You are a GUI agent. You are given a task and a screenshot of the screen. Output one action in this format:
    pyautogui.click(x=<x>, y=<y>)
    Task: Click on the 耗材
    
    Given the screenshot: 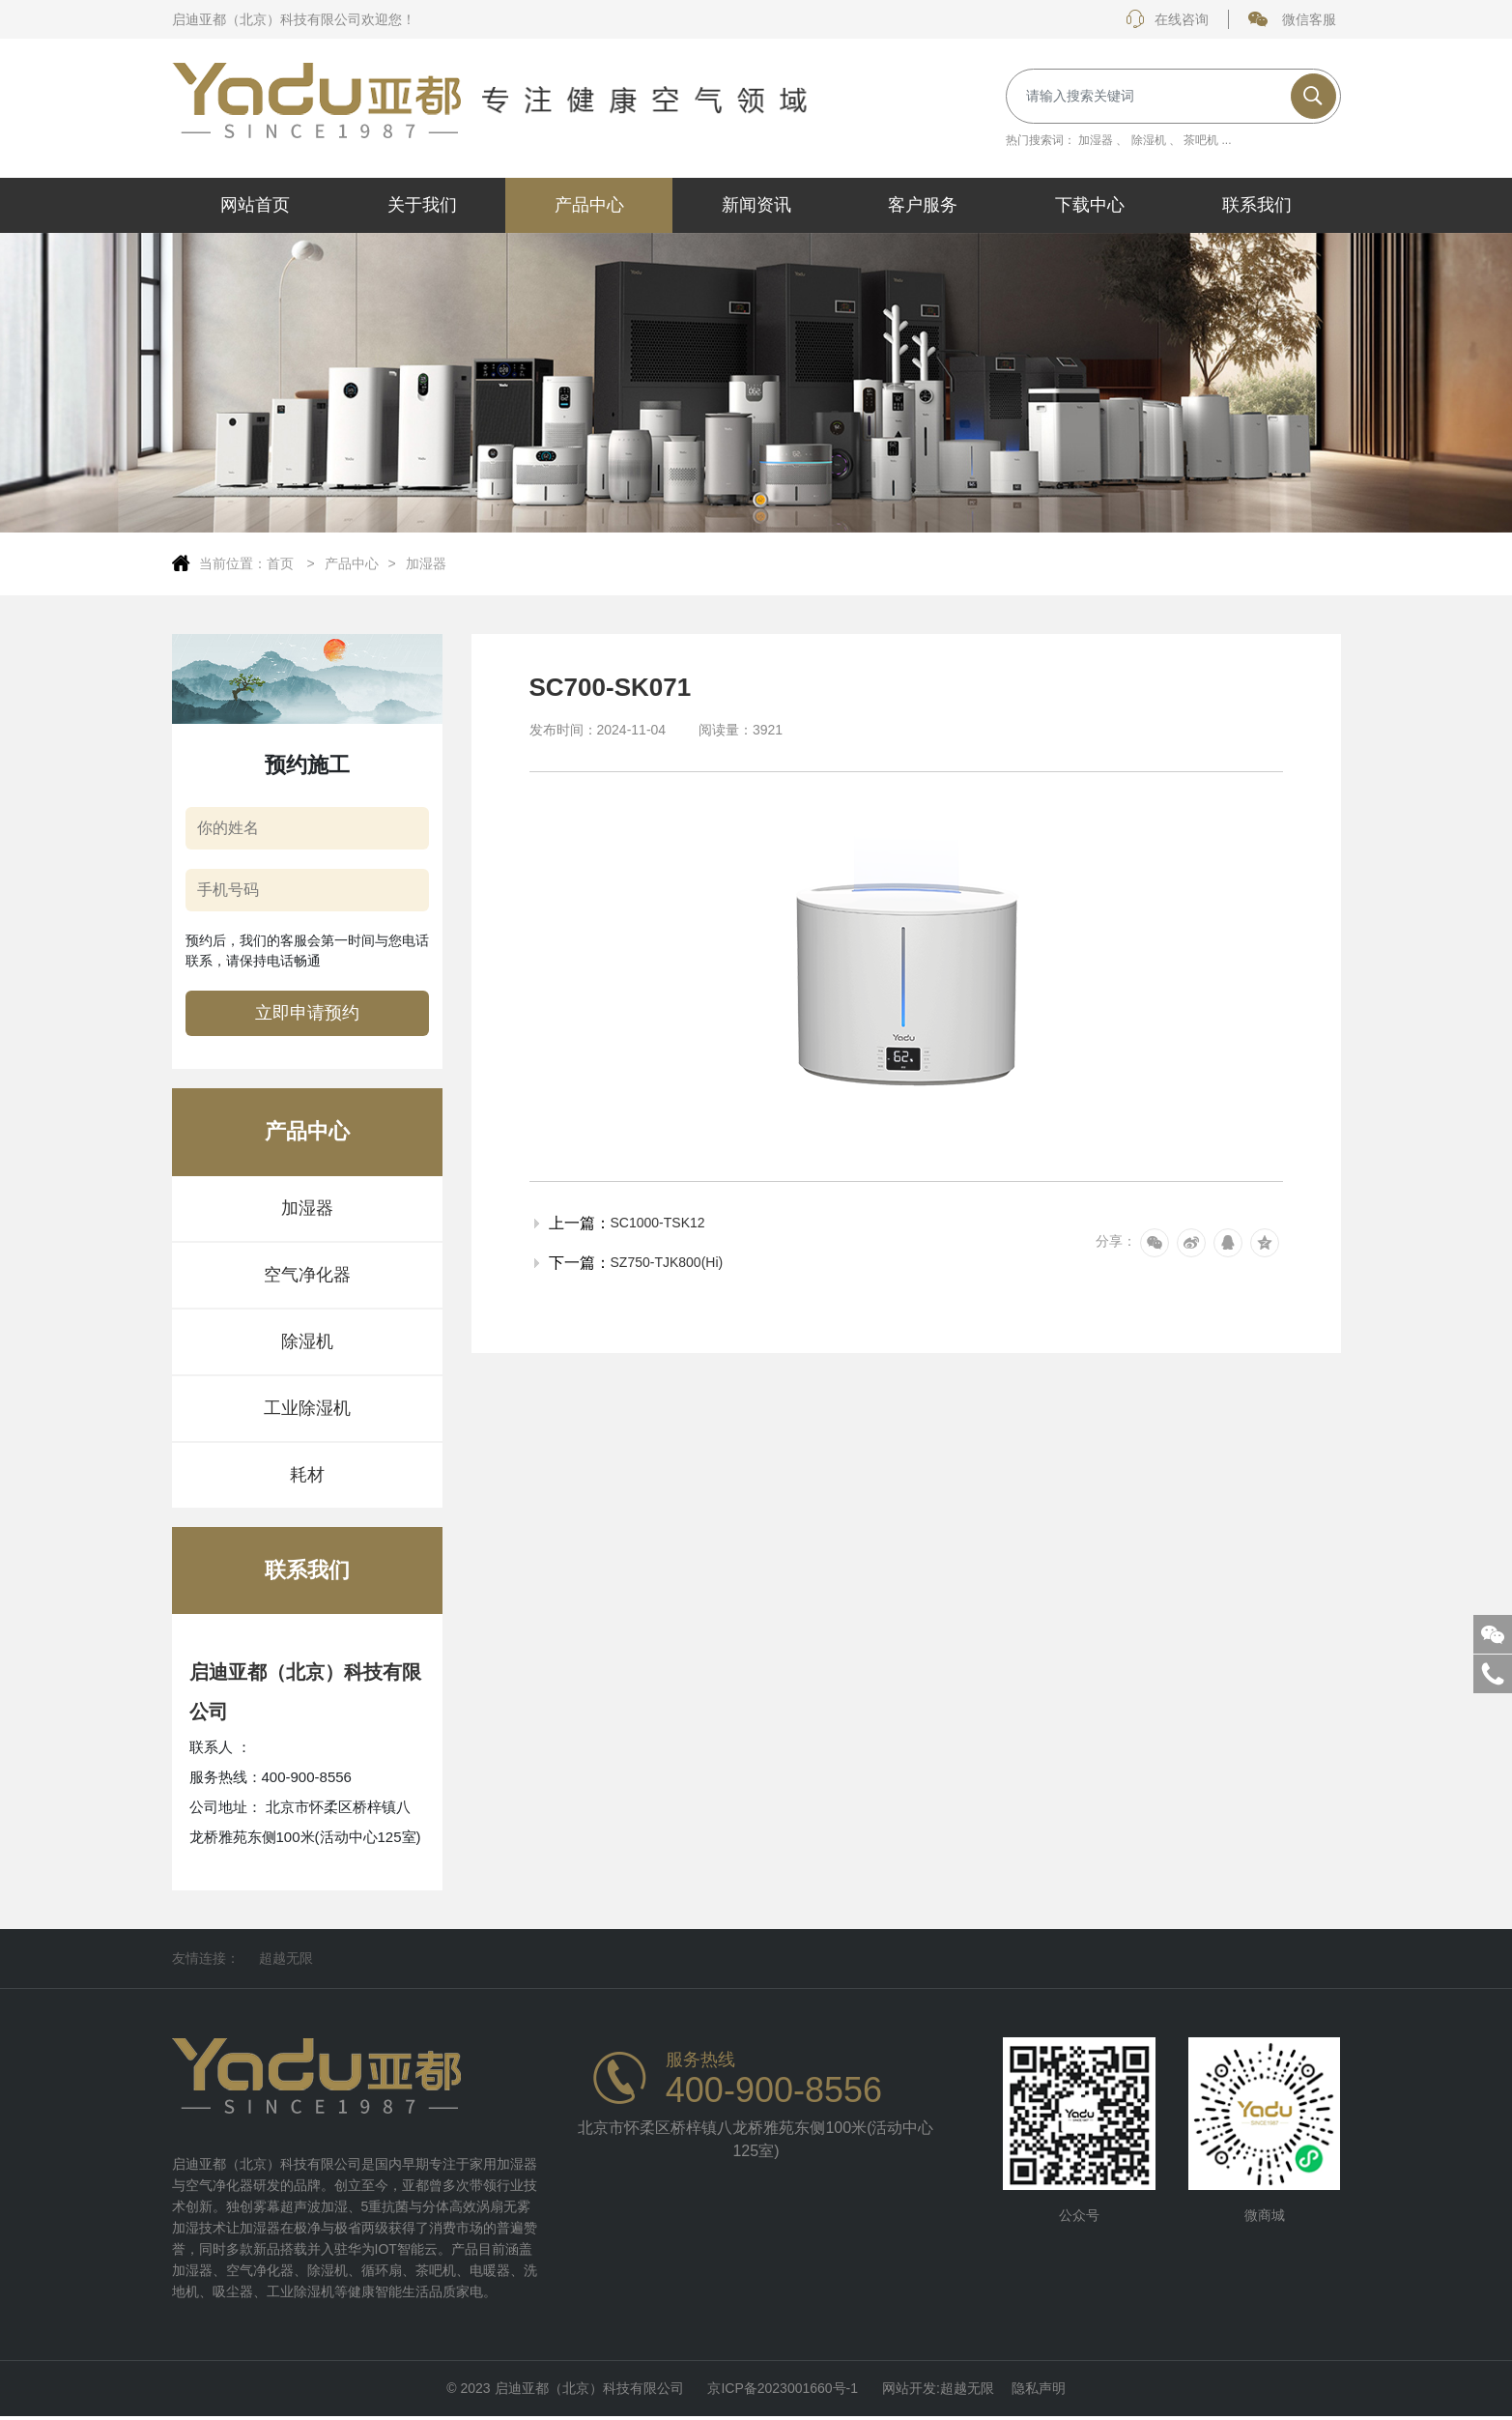 What is the action you would take?
    pyautogui.click(x=307, y=1474)
    